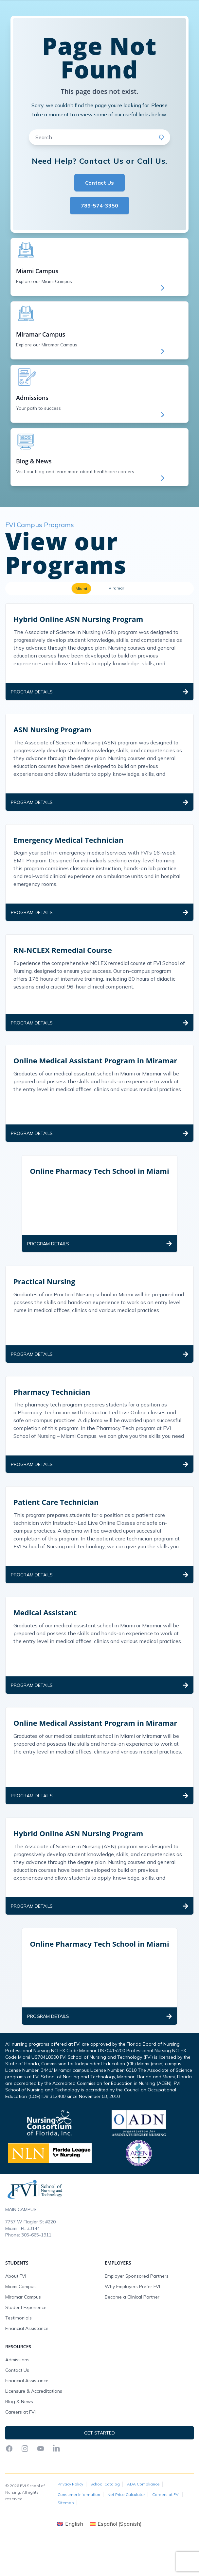 The width and height of the screenshot is (199, 2576). I want to click on Why Employers Prefer FVI, so click(132, 2322).